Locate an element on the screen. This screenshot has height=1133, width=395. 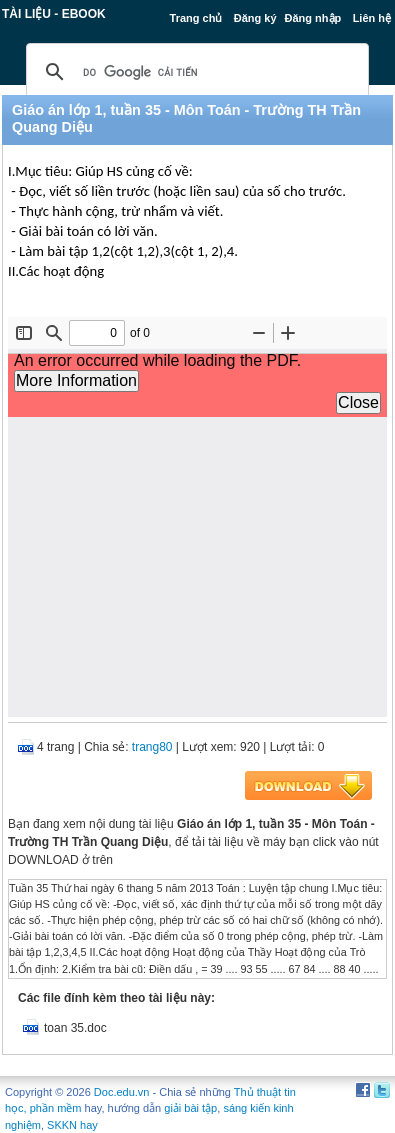
Doc.edu.vn is located at coordinates (122, 1092).